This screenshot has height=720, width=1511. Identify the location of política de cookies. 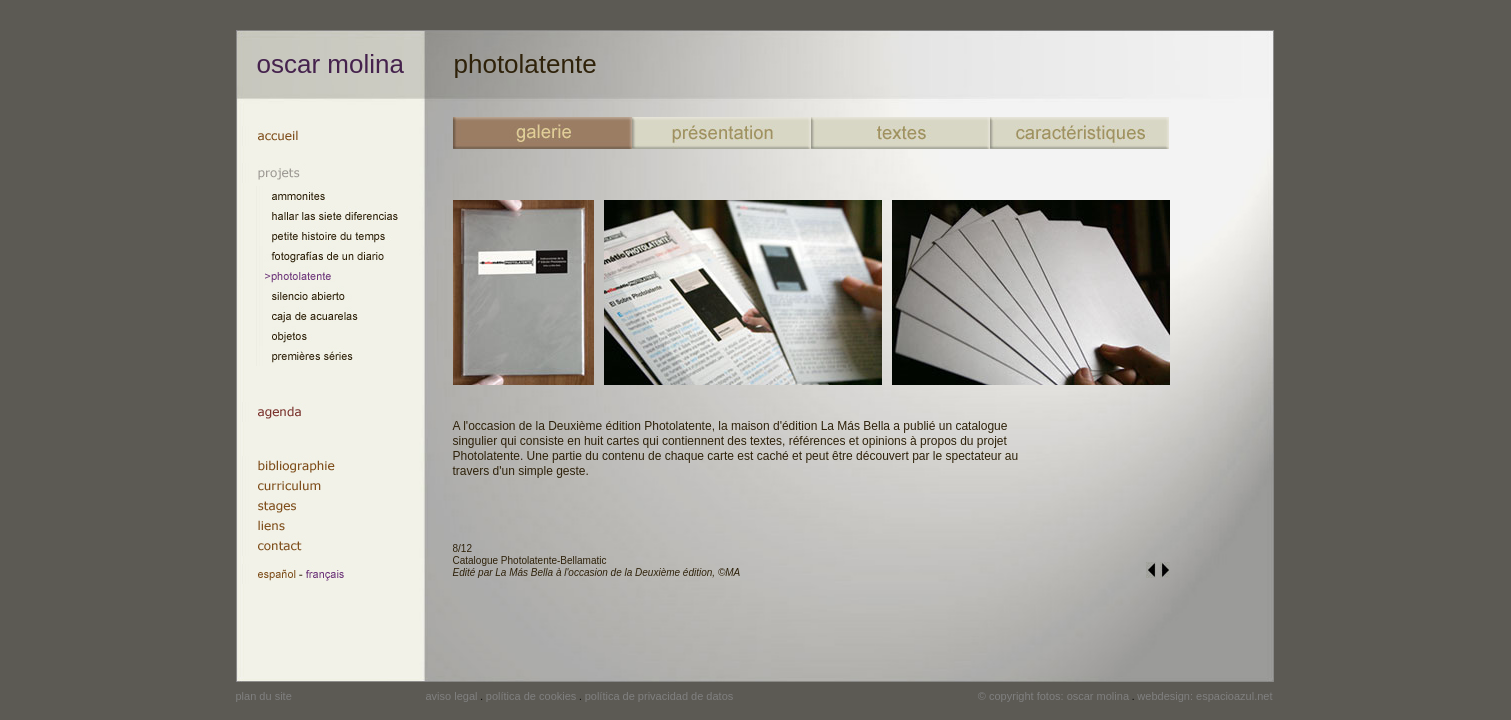
(531, 696).